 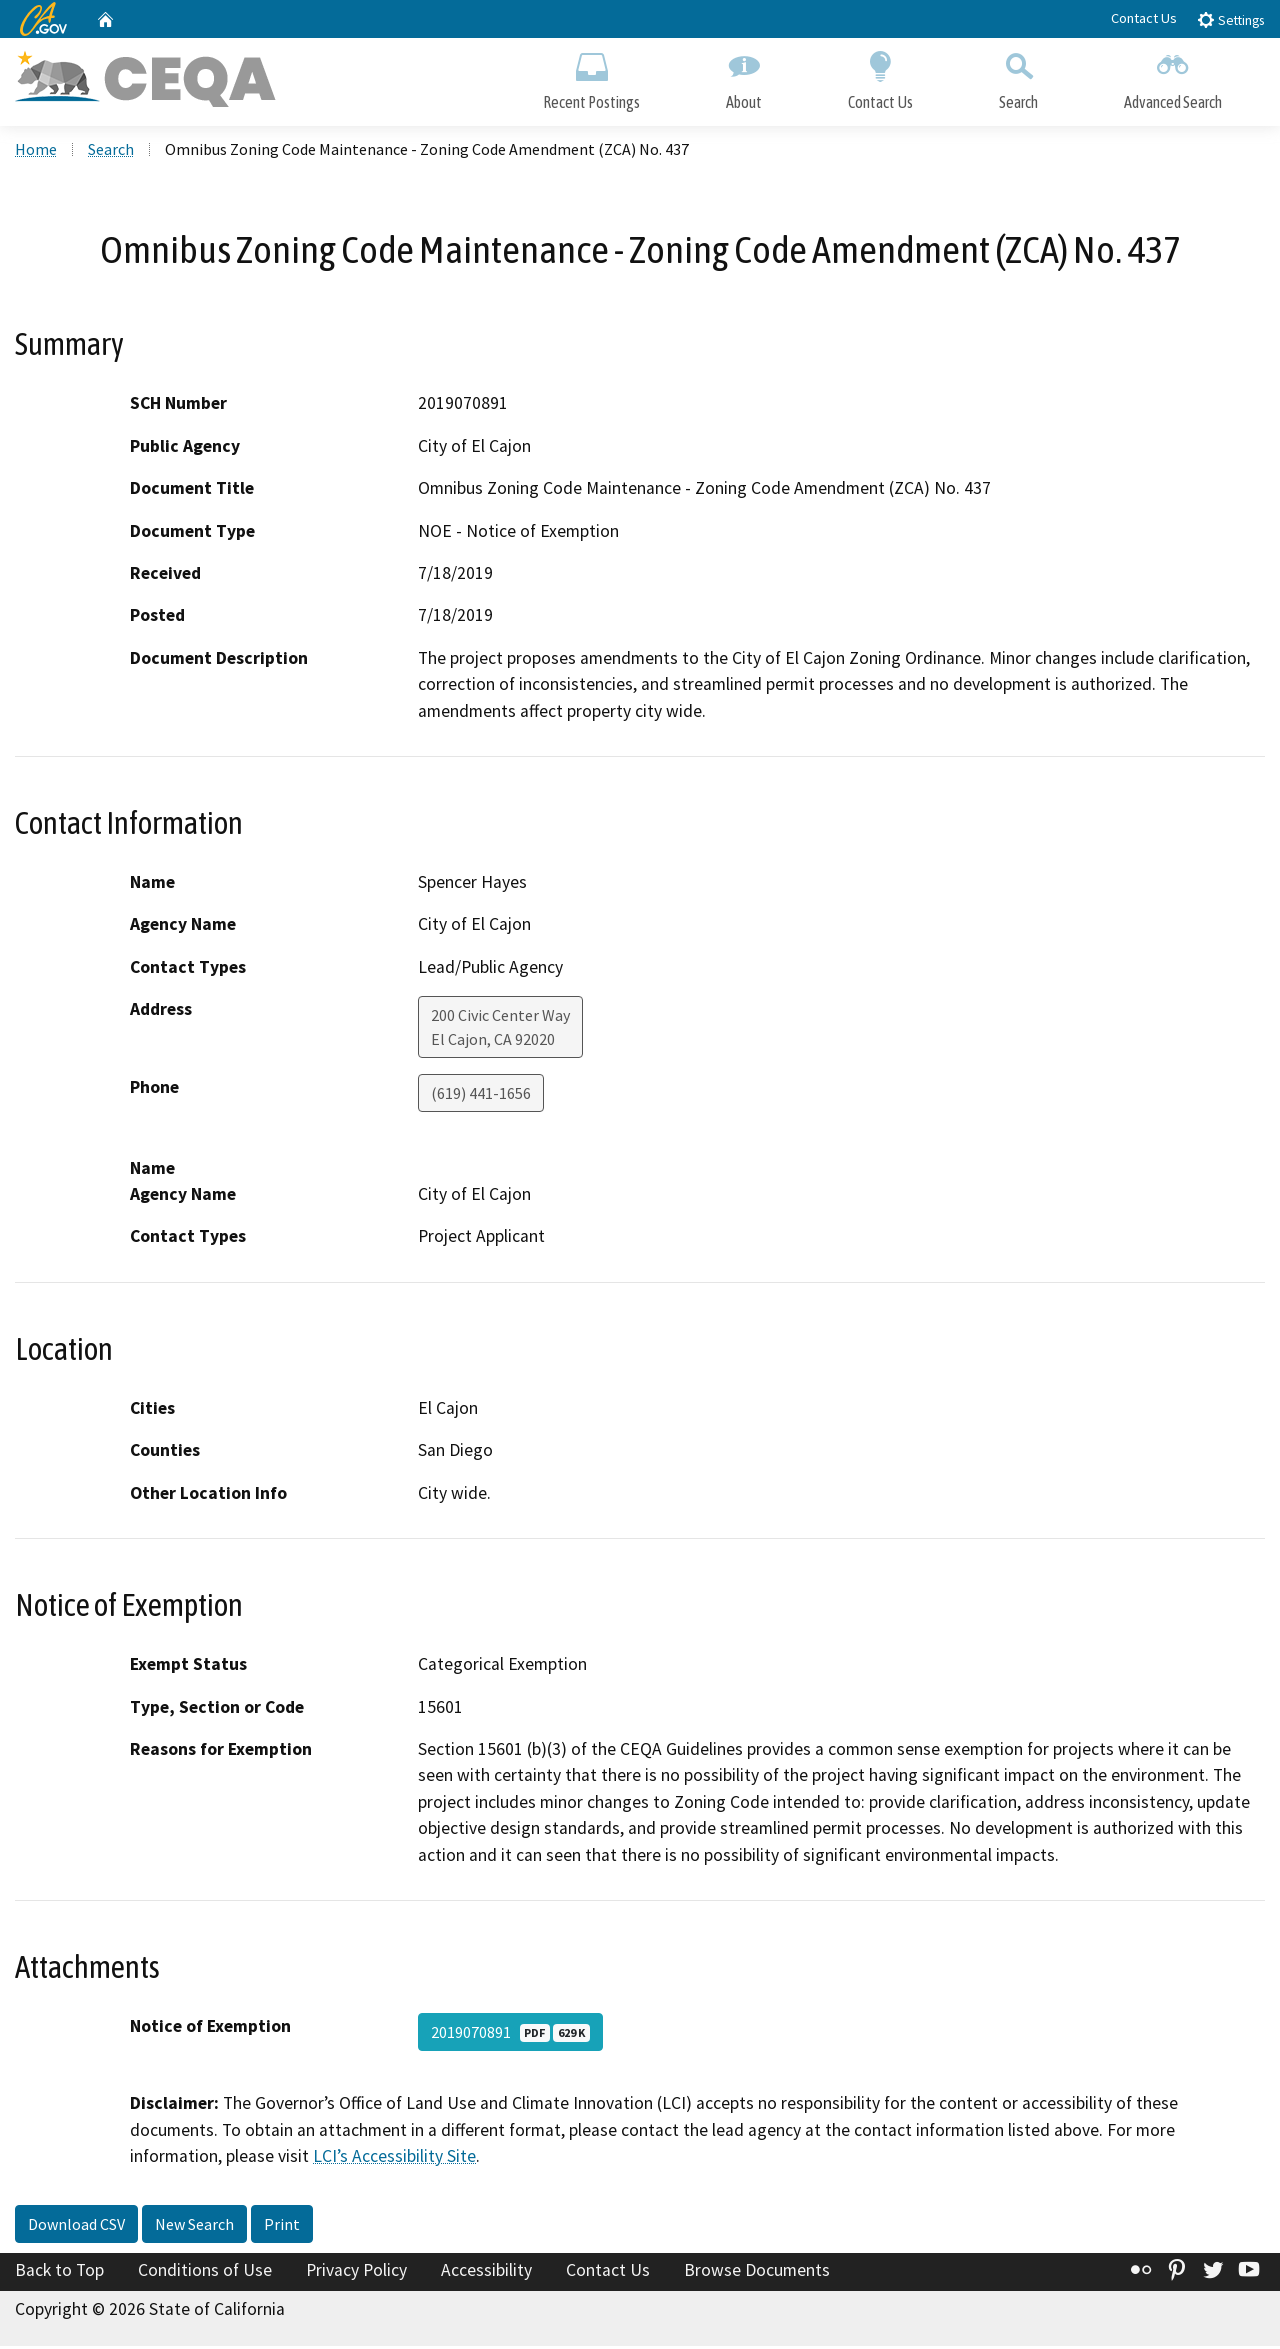 What do you see at coordinates (1144, 18) in the screenshot?
I see `Contact Us` at bounding box center [1144, 18].